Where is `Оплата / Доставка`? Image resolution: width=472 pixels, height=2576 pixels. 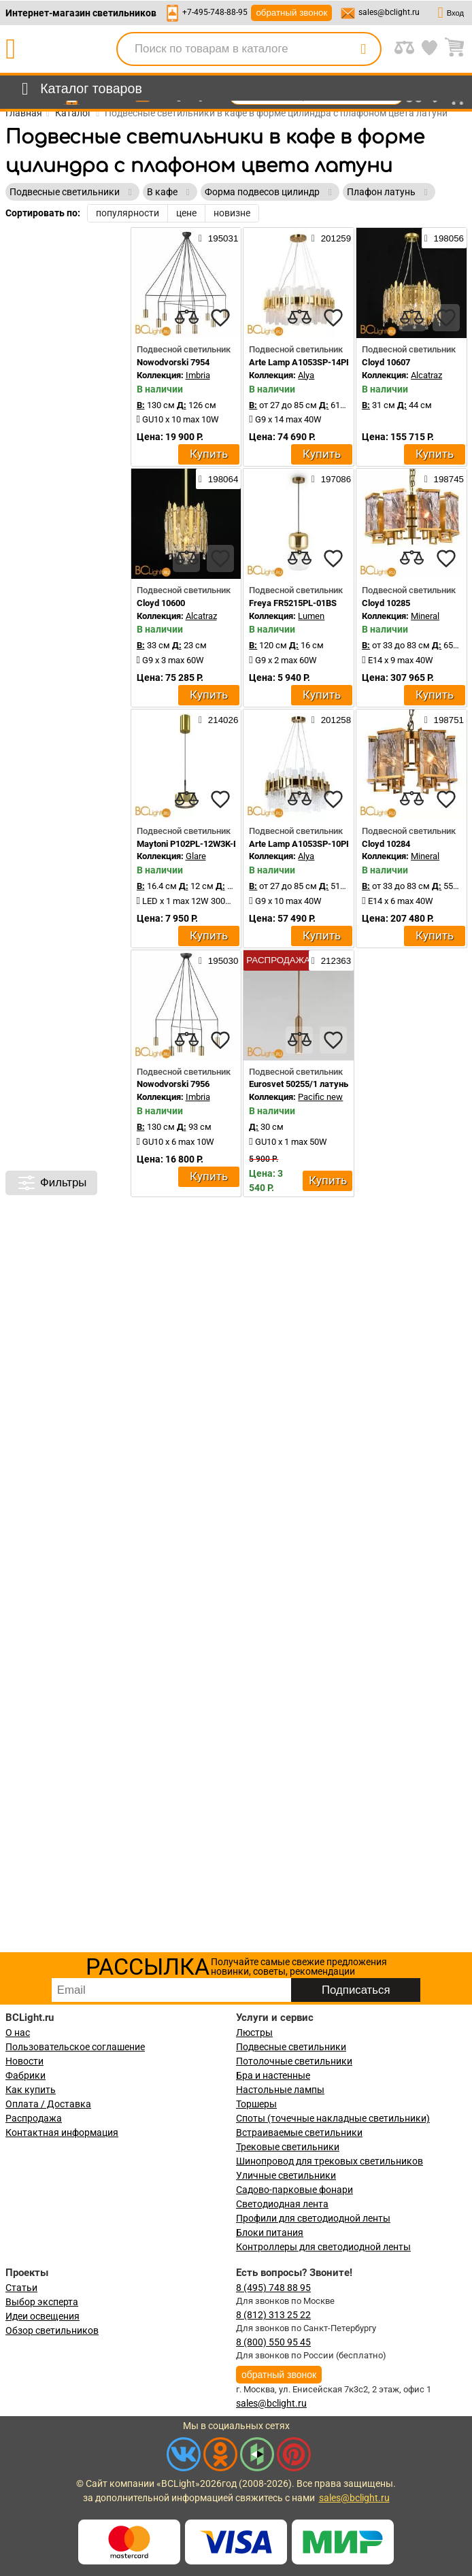 Оплата / Доставка is located at coordinates (48, 2103).